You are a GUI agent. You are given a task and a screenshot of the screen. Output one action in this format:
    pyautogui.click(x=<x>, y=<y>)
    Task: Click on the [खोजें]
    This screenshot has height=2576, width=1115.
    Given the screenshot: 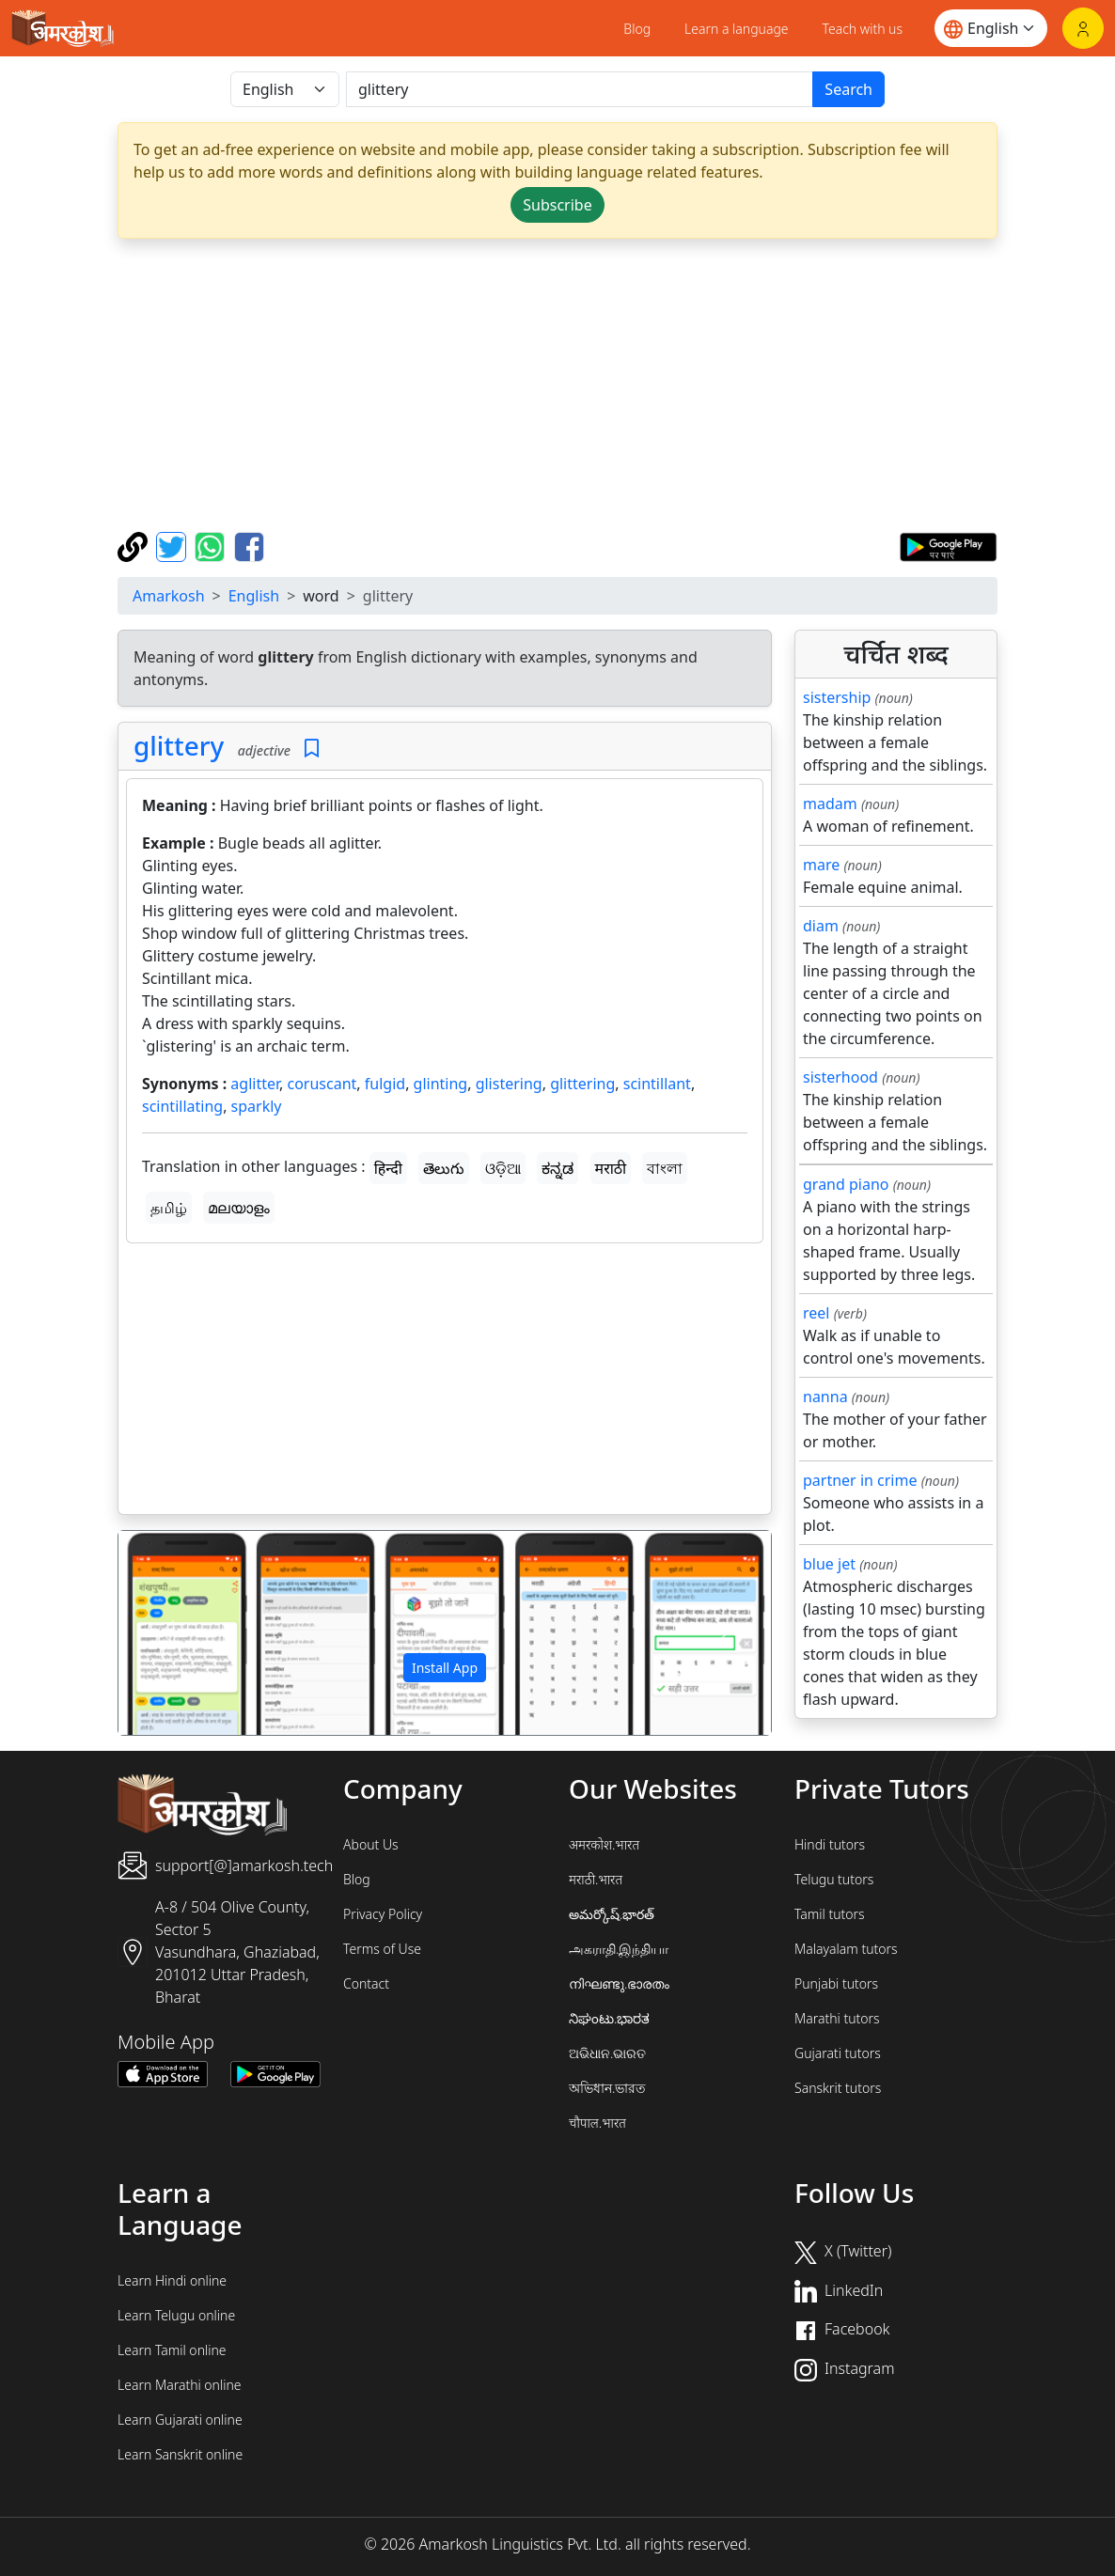 What is the action you would take?
    pyautogui.click(x=579, y=89)
    